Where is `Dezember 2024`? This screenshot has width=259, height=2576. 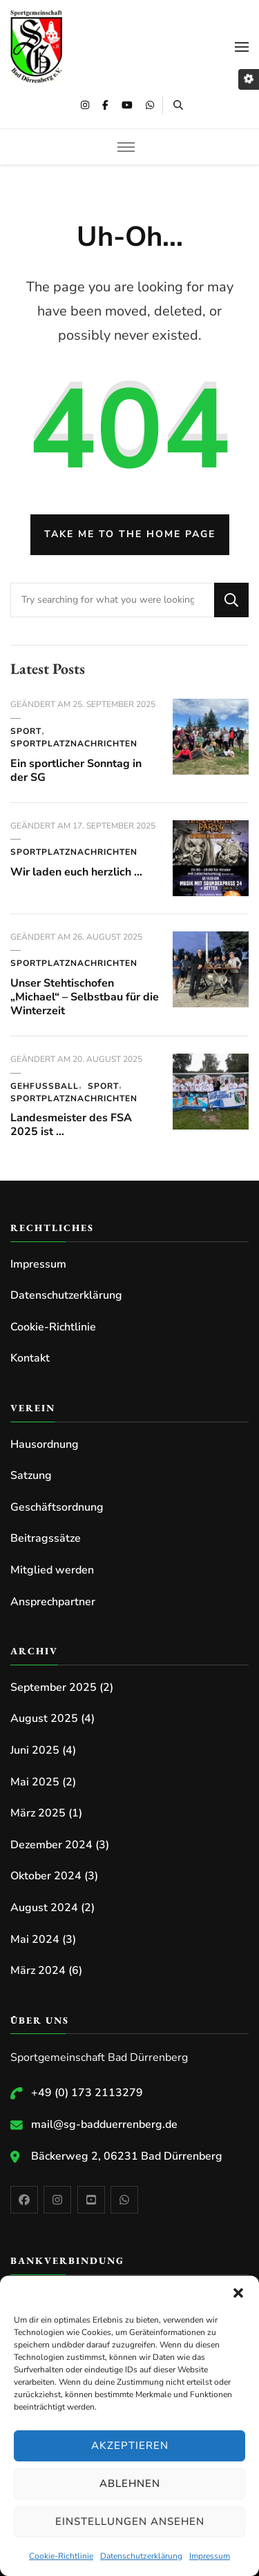 Dezember 2024 is located at coordinates (51, 1844).